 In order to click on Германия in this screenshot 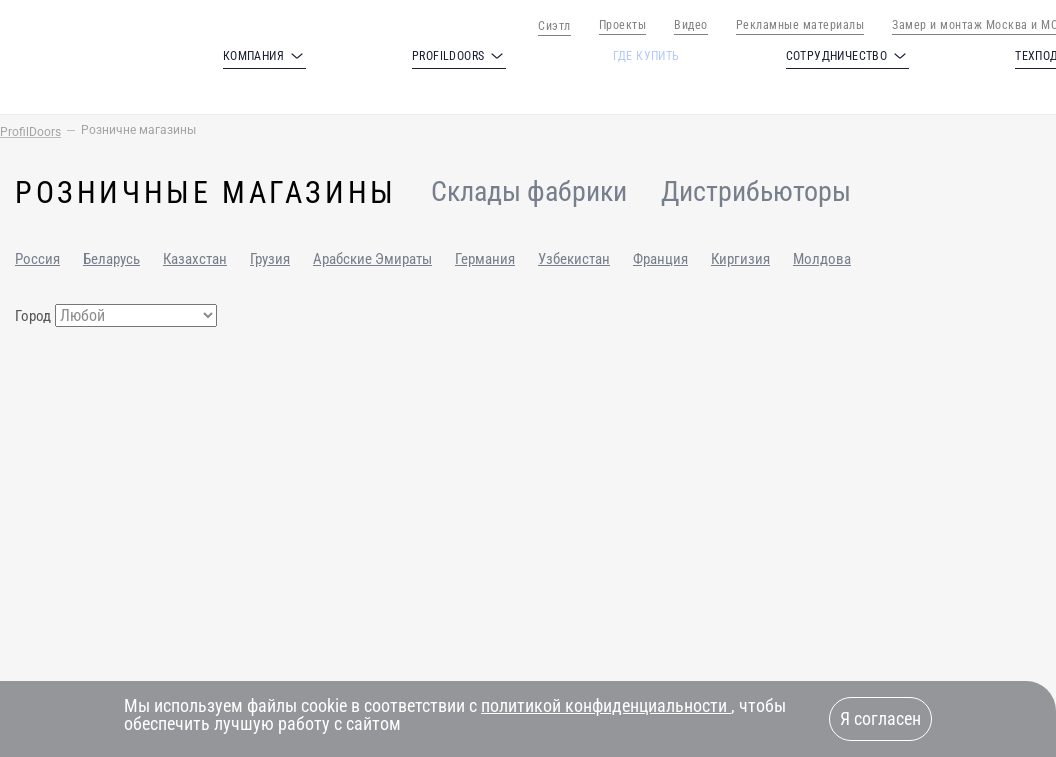, I will do `click(485, 259)`.